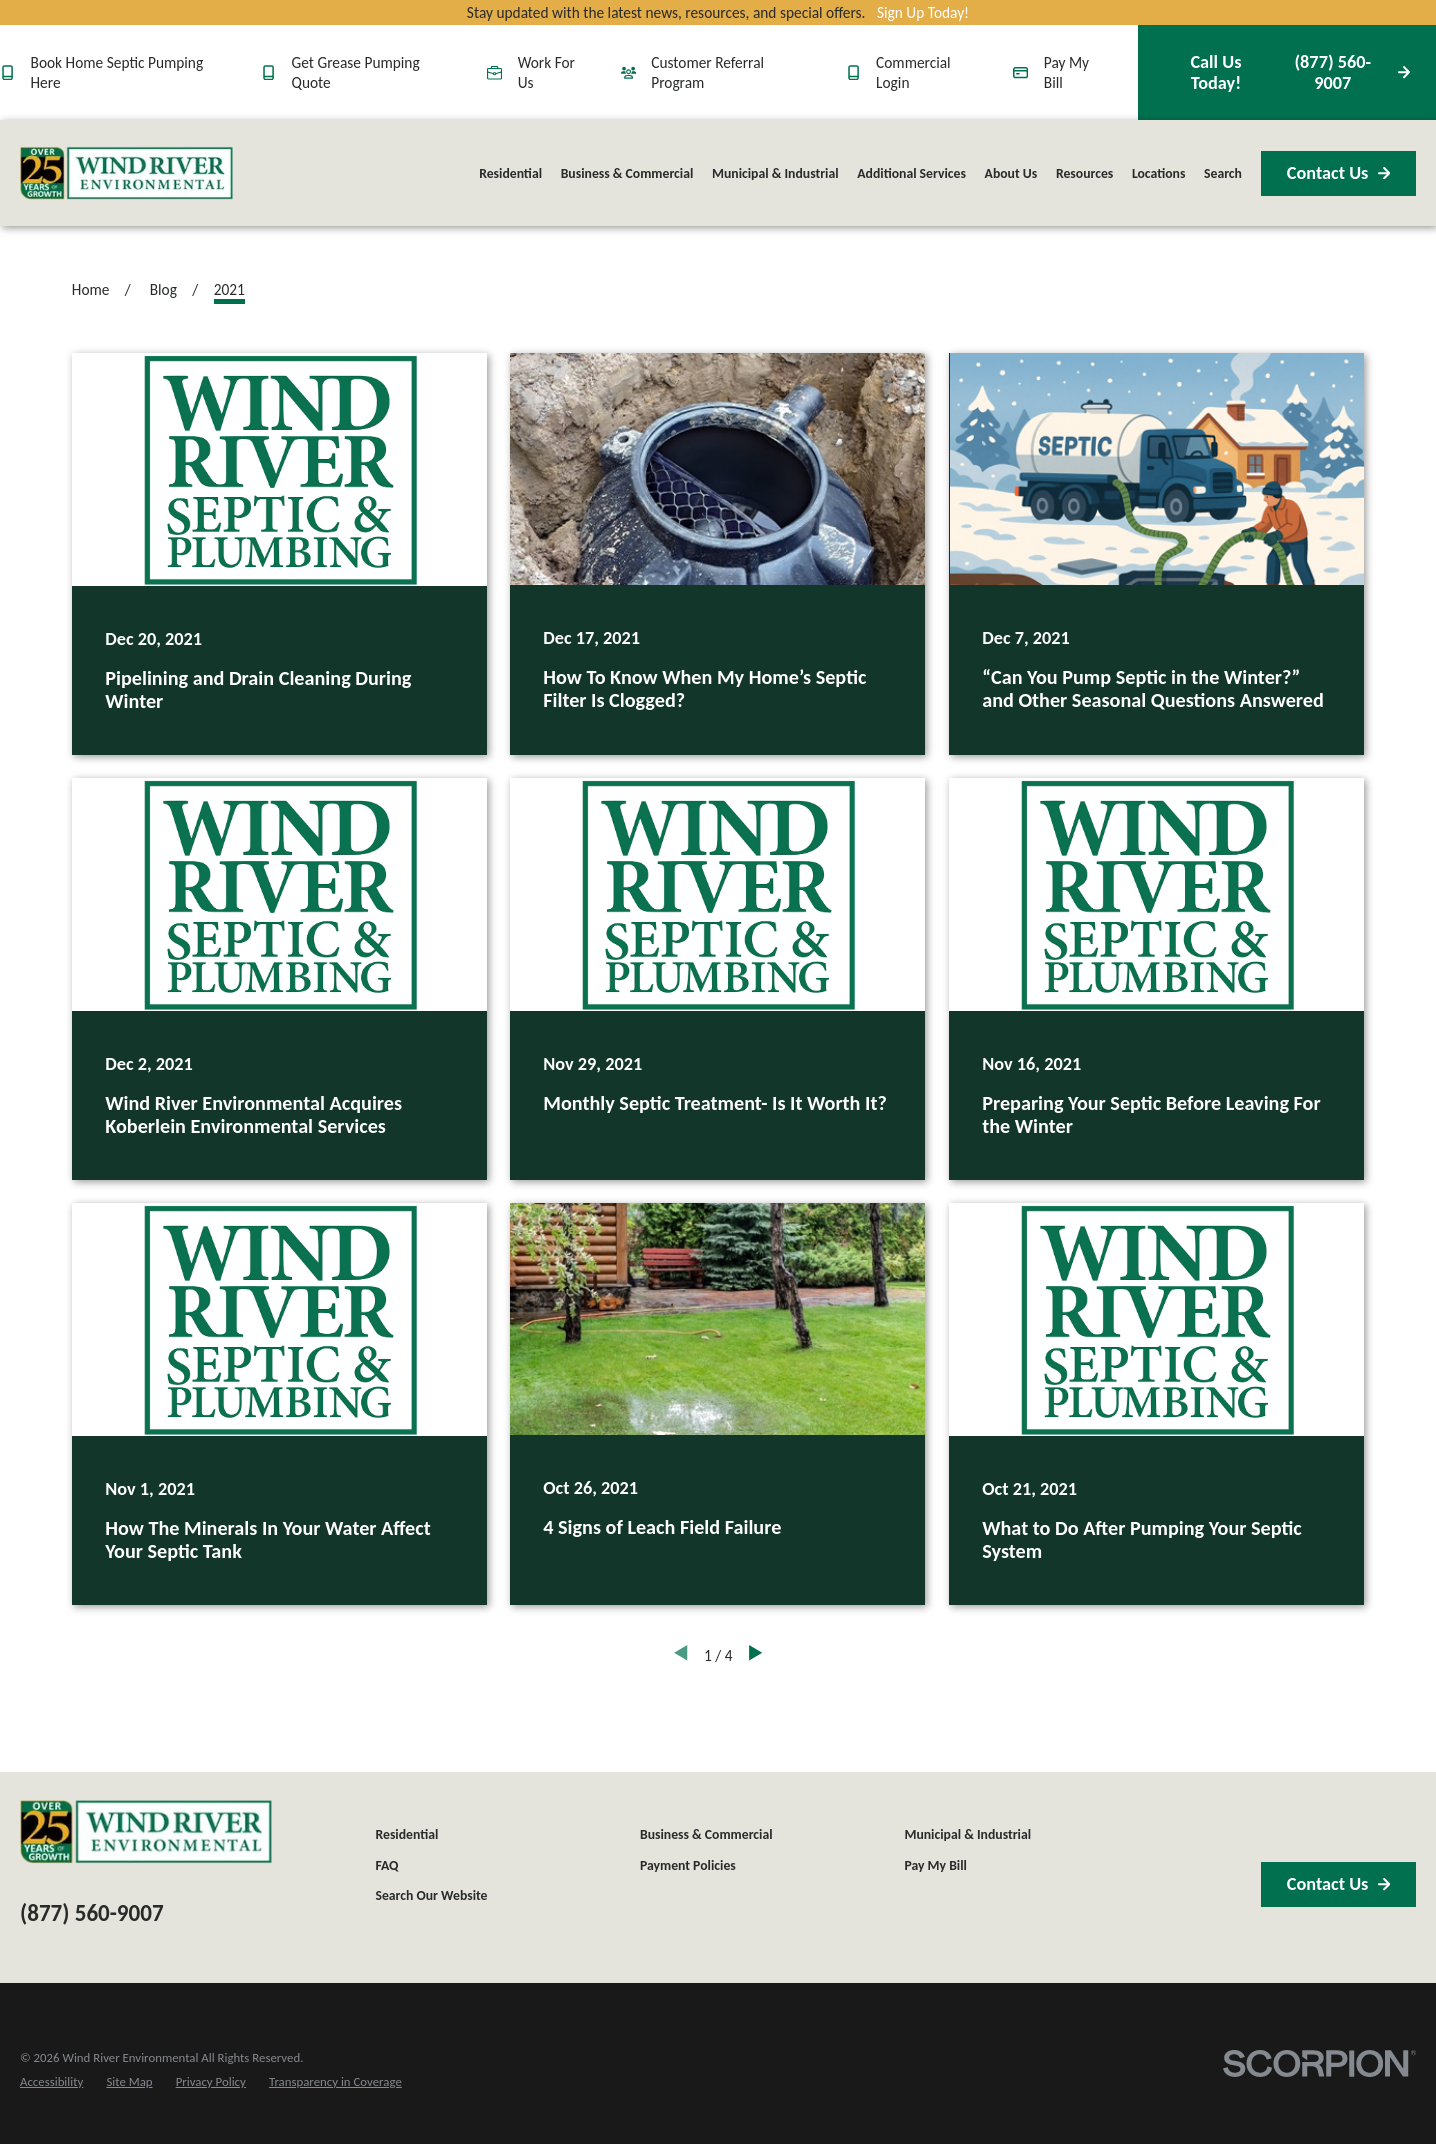 This screenshot has width=1436, height=2144. I want to click on Commercial Login, so click(898, 72).